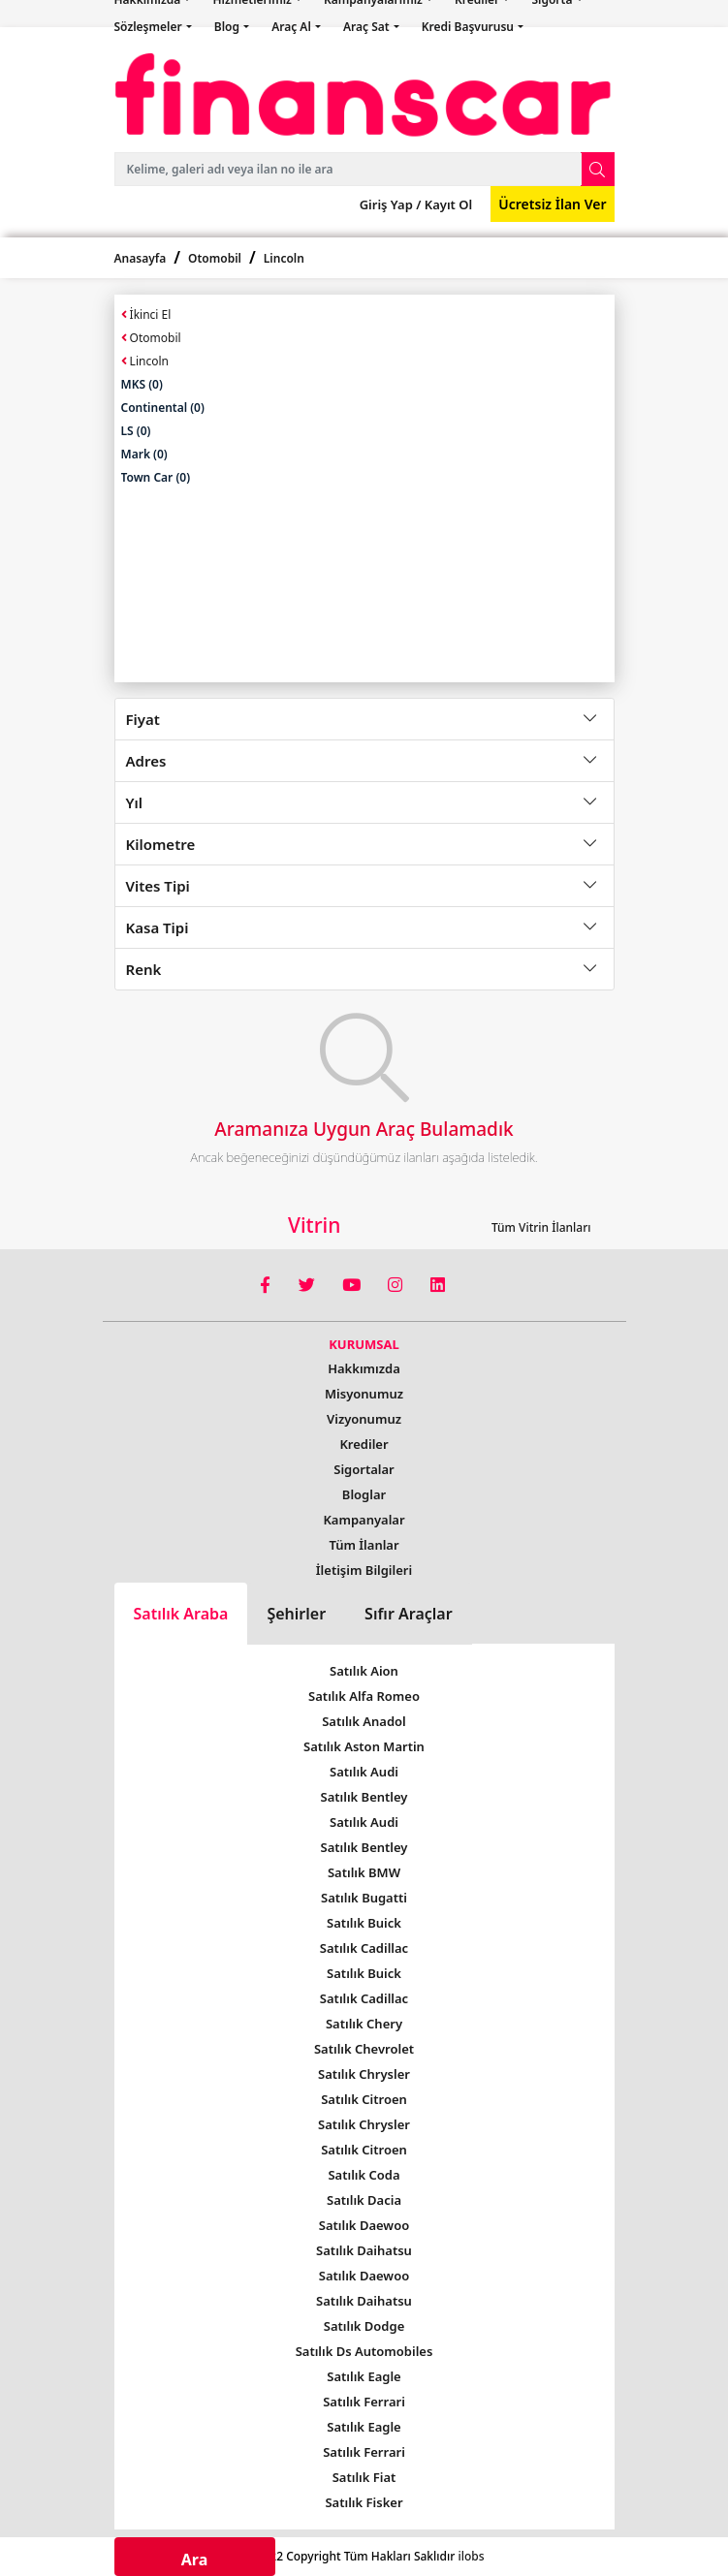 Image resolution: width=728 pixels, height=2576 pixels. Describe the element at coordinates (228, 26) in the screenshot. I see `Blog` at that location.